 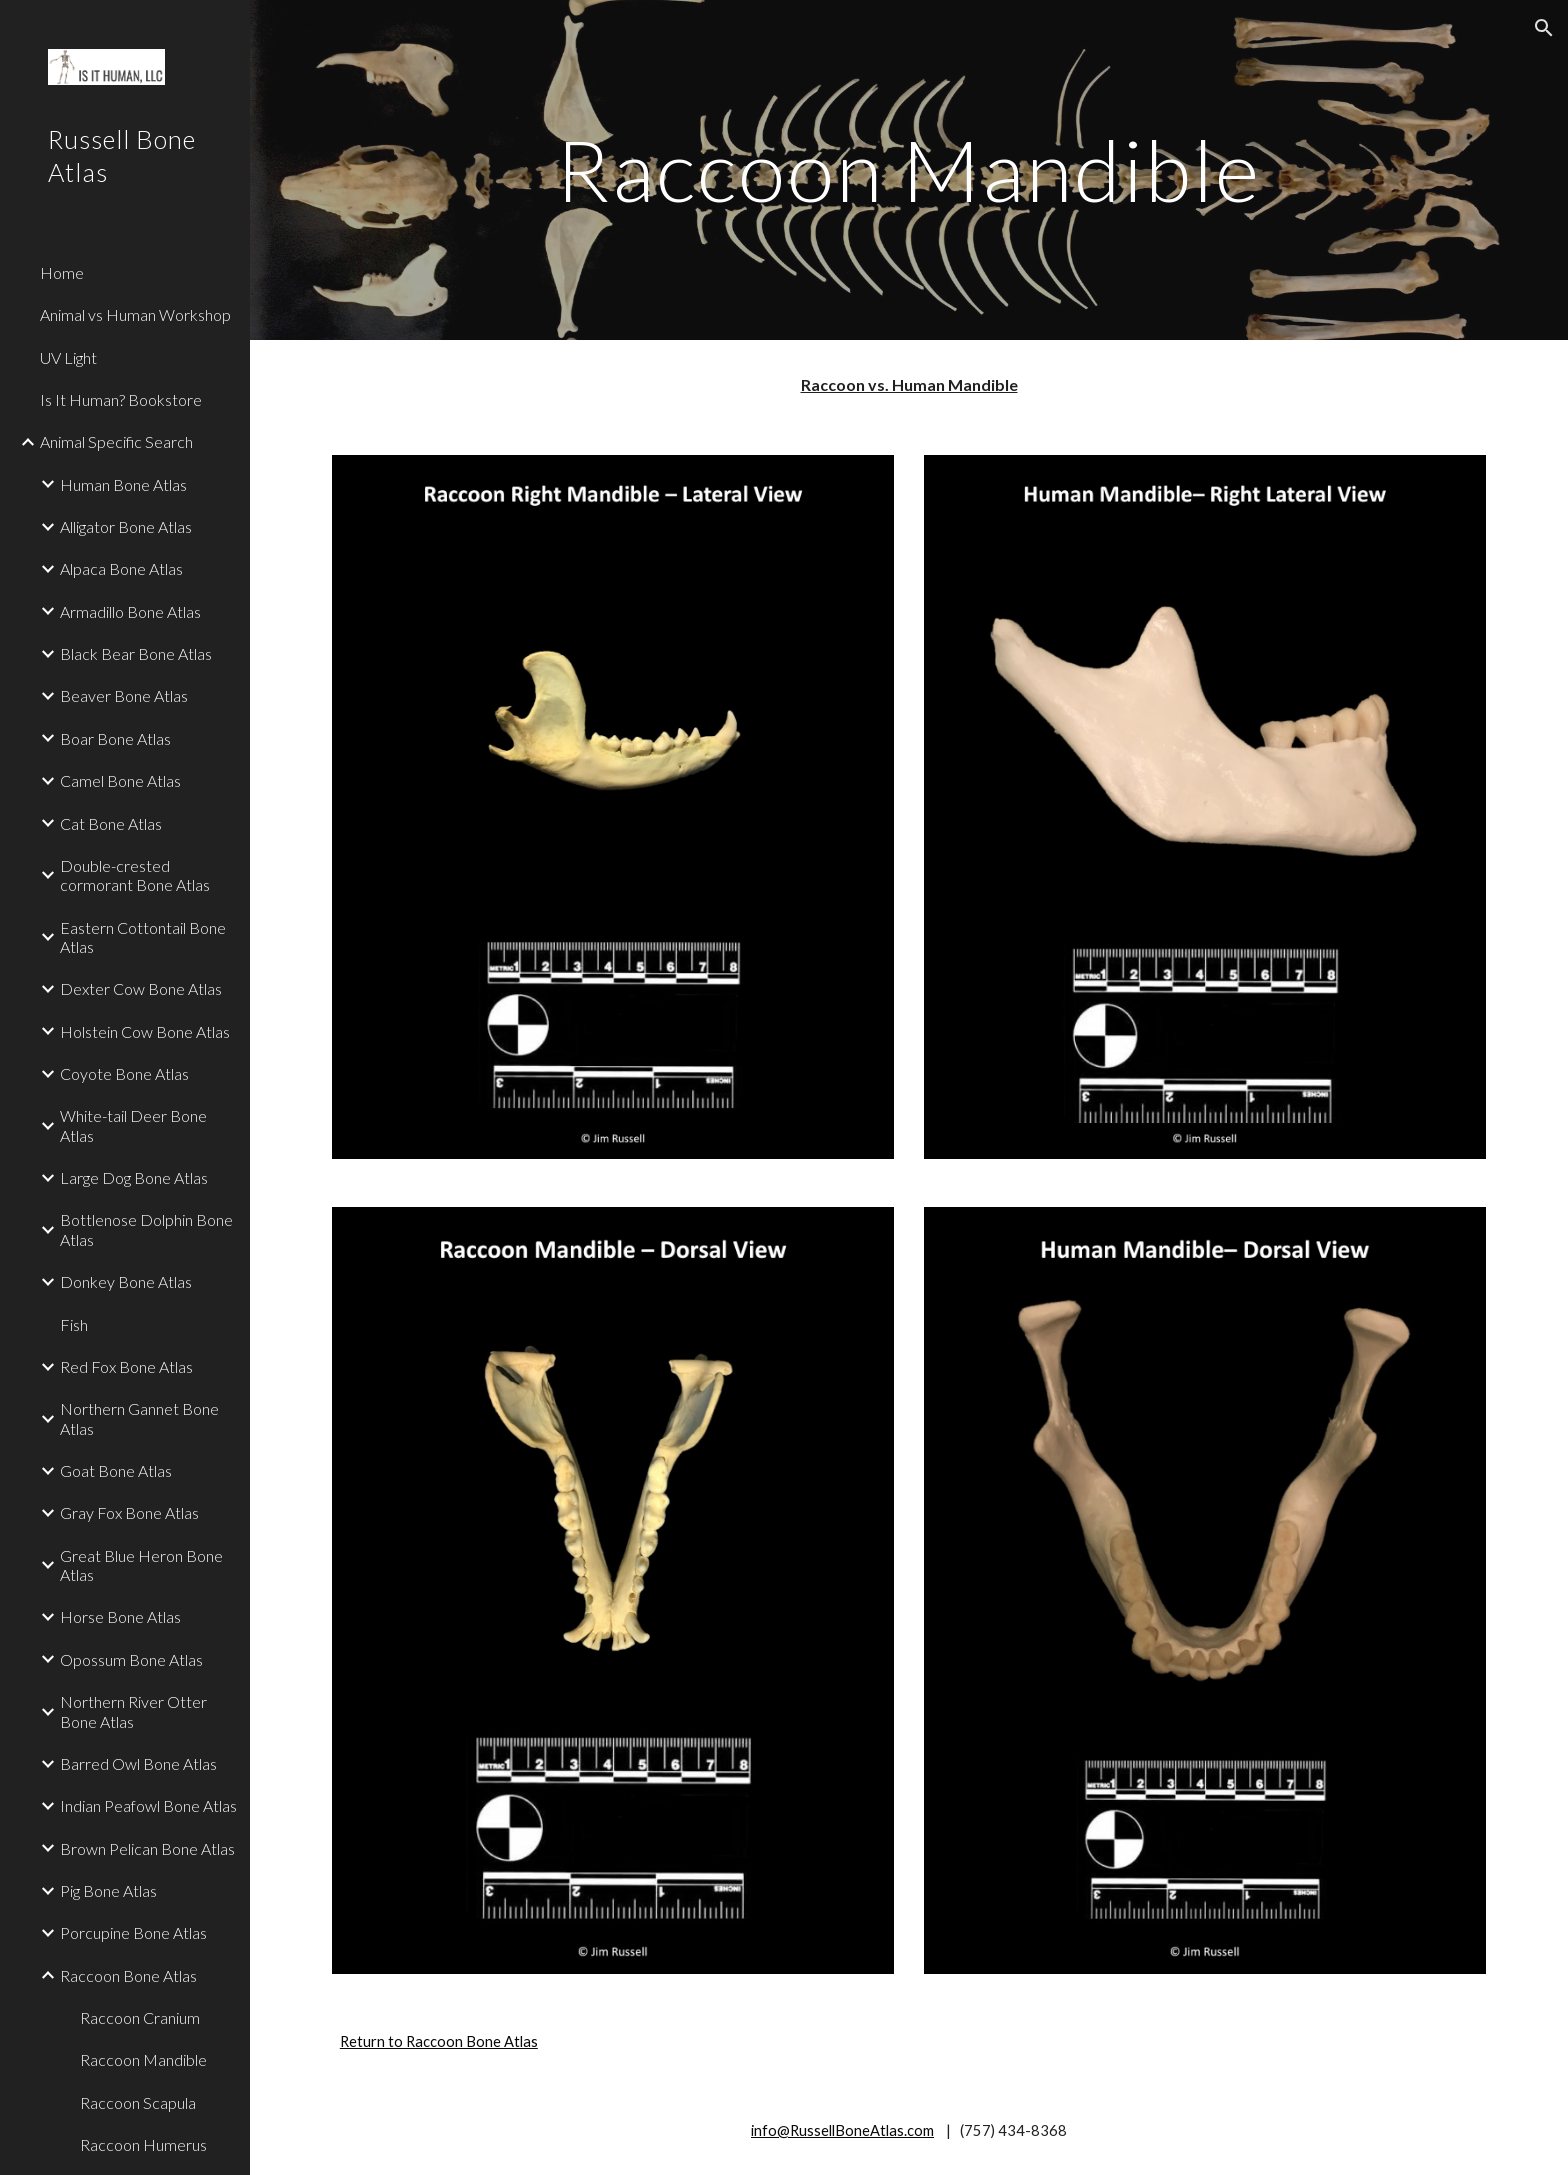 I want to click on Black Bear Bone Atlas [link], so click(x=136, y=653).